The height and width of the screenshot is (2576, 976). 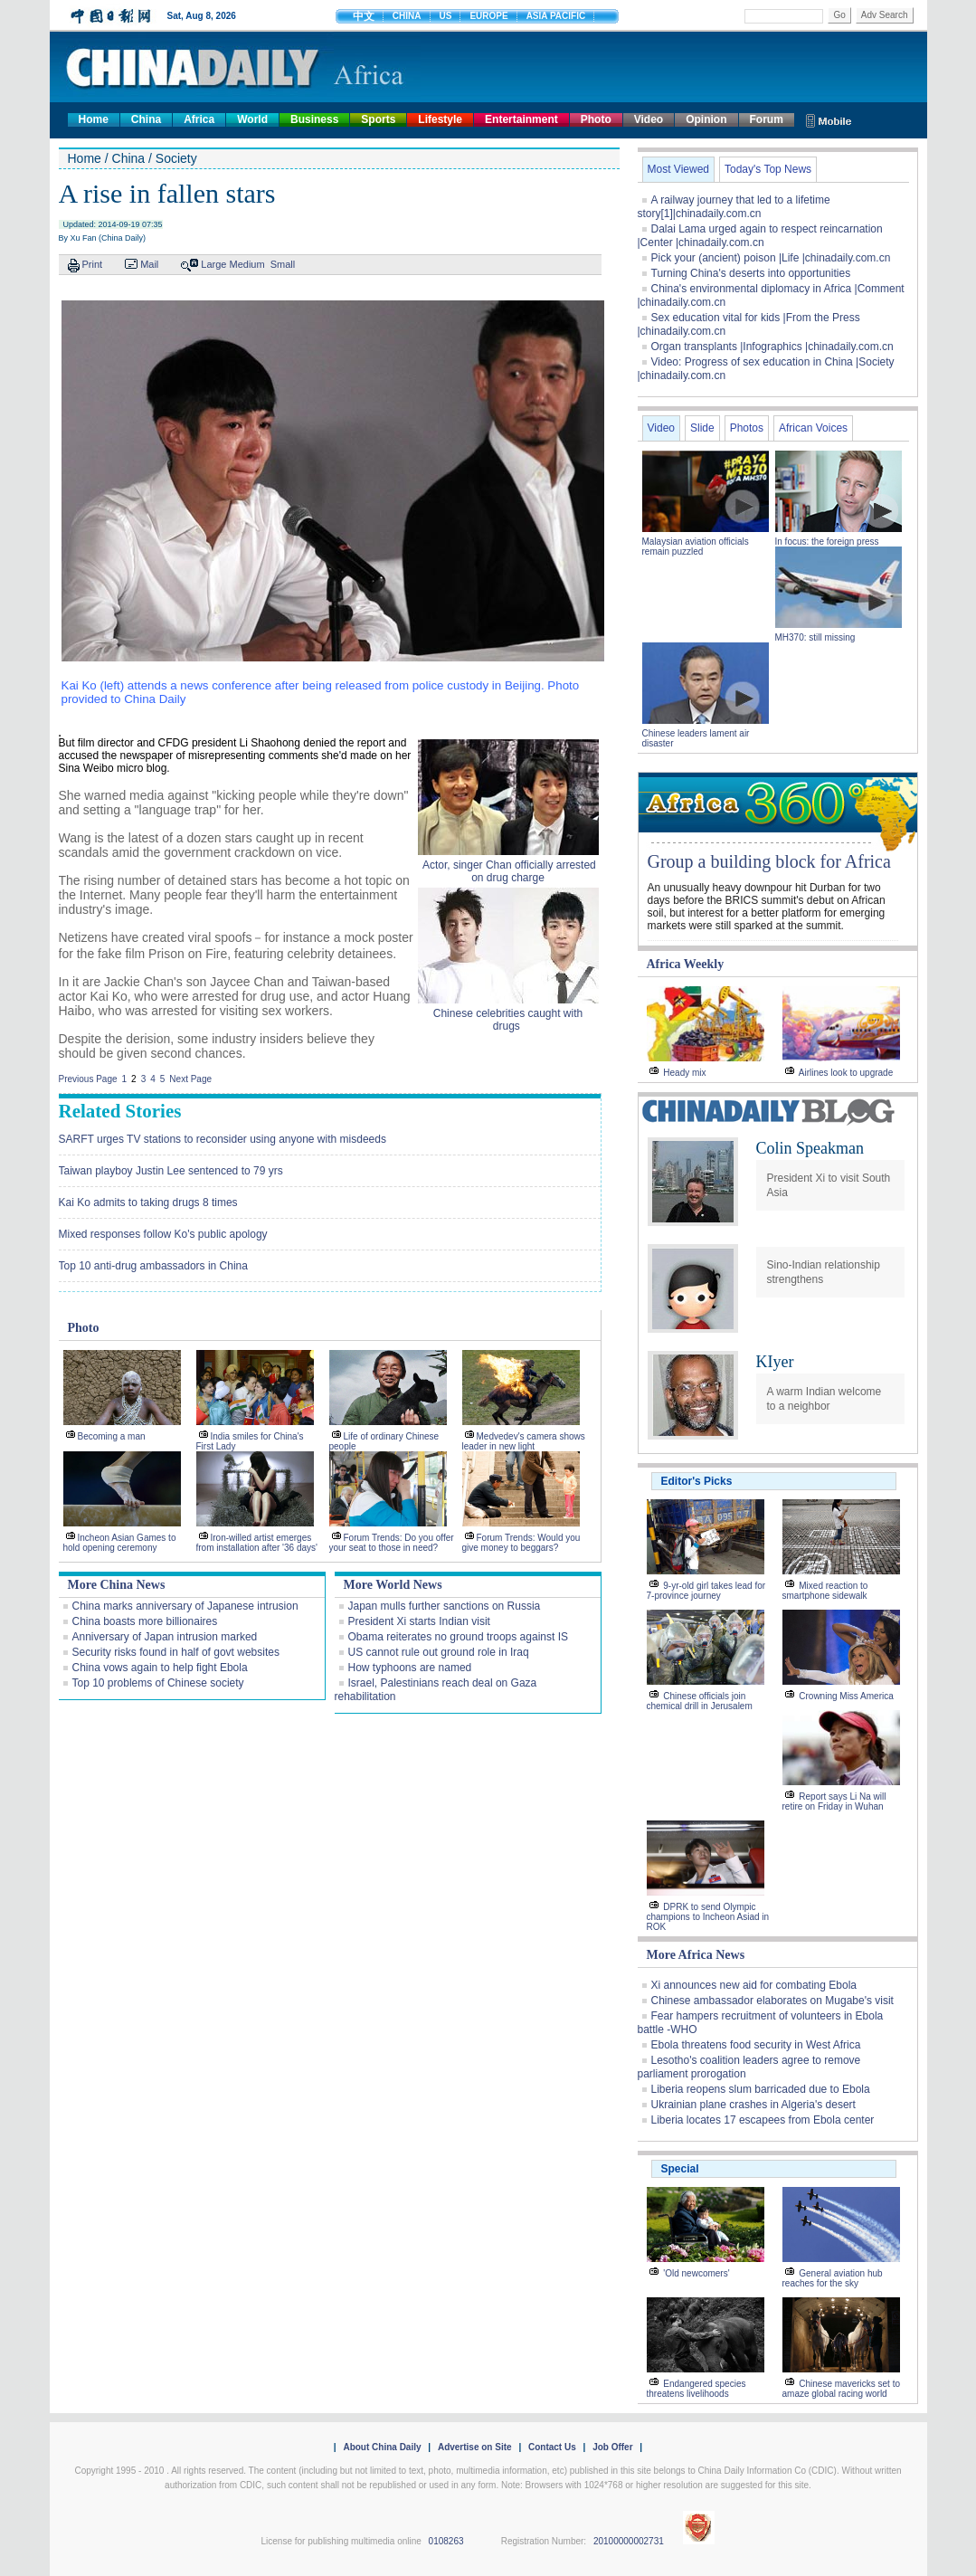 I want to click on Small, so click(x=283, y=264).